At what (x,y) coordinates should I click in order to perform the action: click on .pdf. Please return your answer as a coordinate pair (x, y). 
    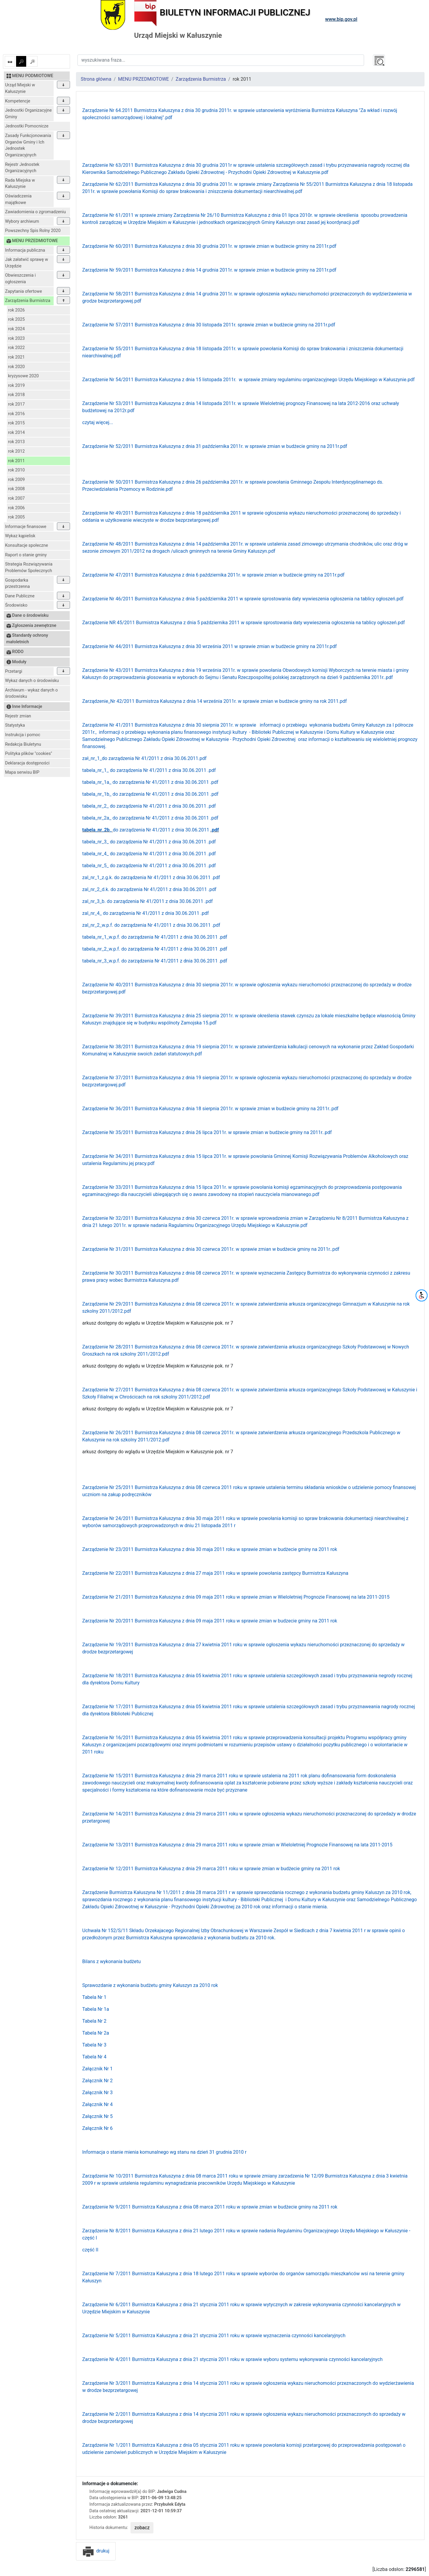
    Looking at the image, I should click on (211, 770).